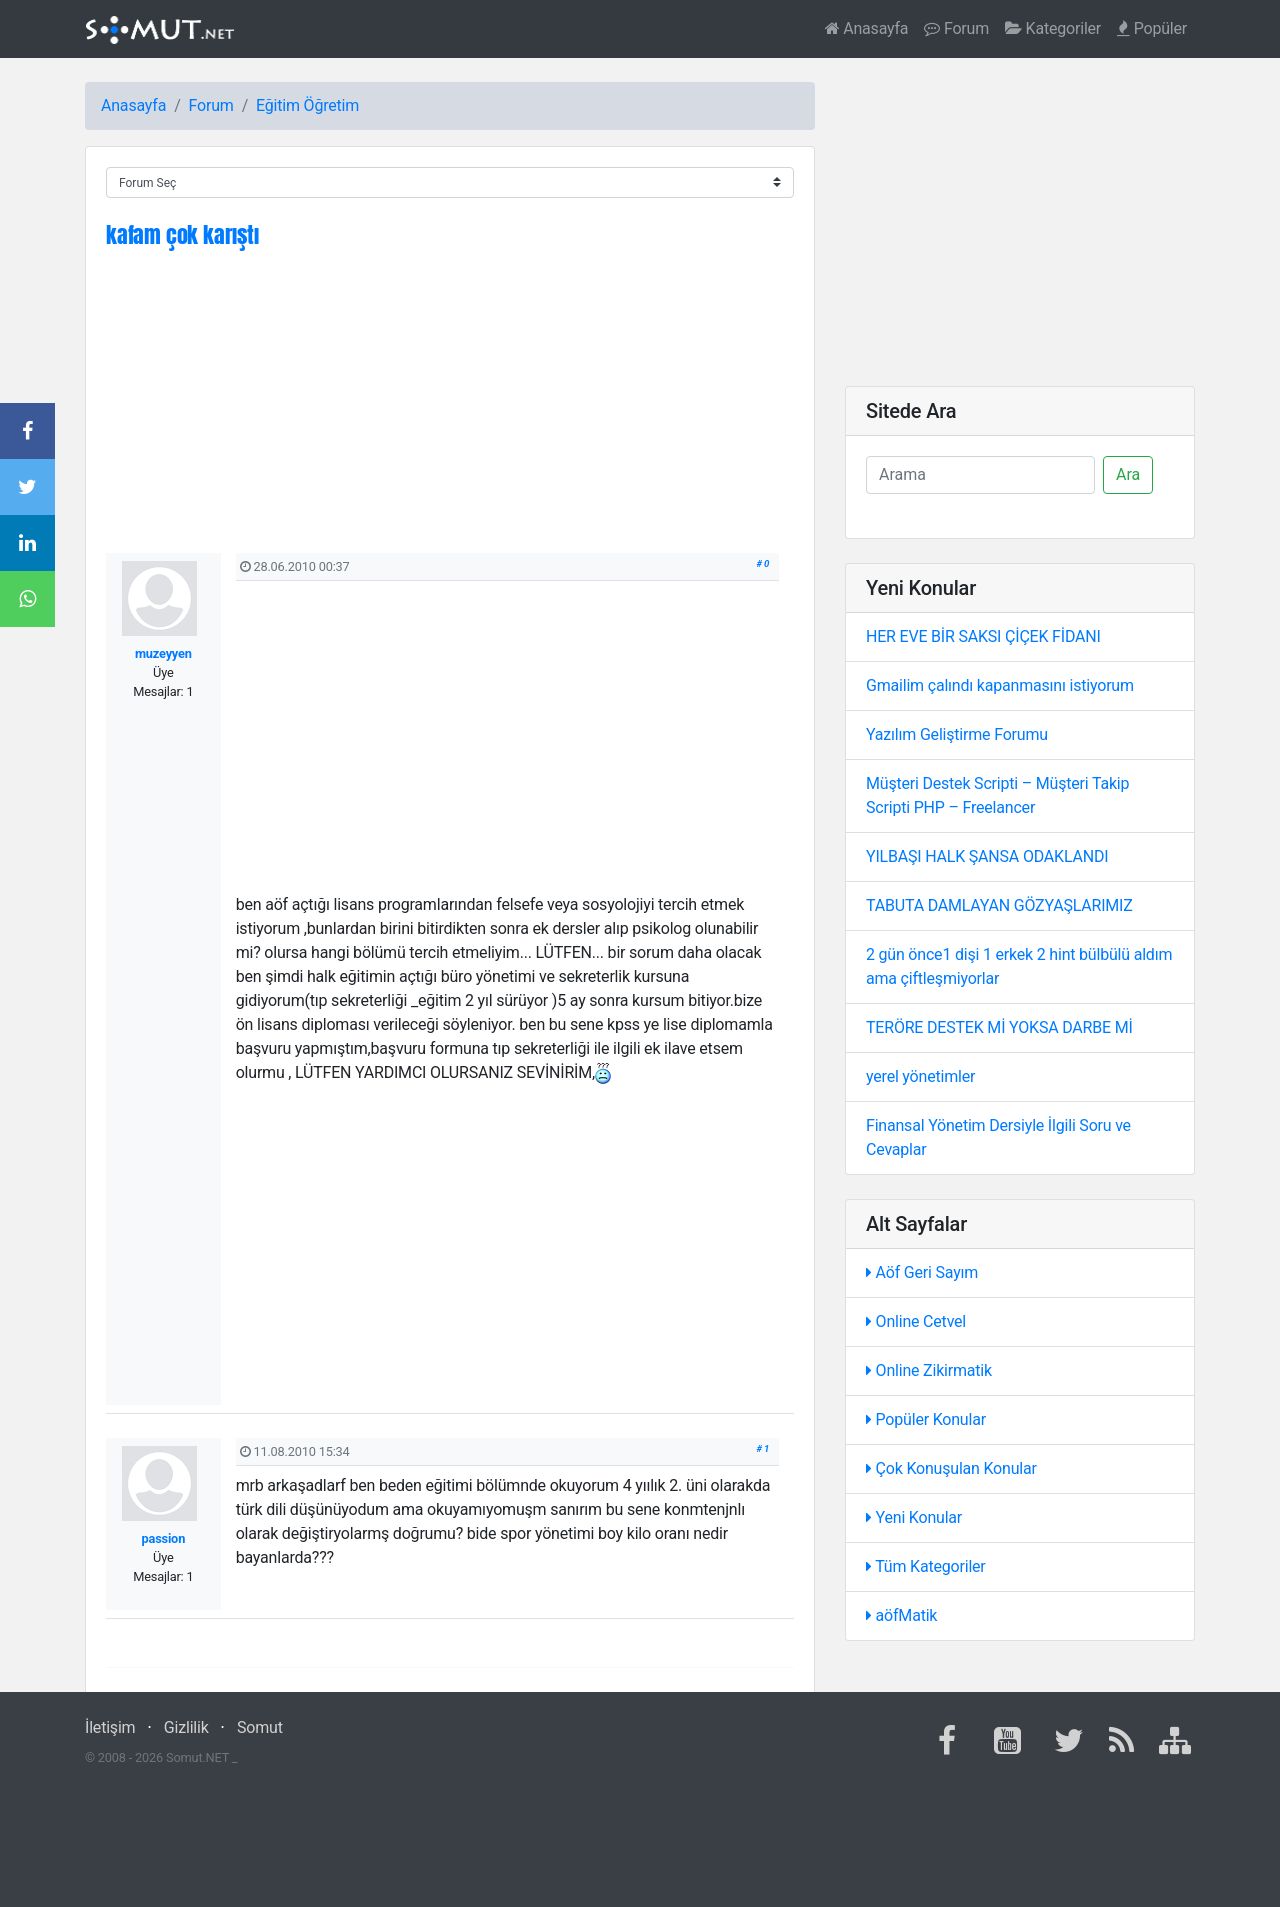 The width and height of the screenshot is (1280, 1907). I want to click on TABUTA DAMLAYAN GÖZYAŞLARIMIZ, so click(999, 905).